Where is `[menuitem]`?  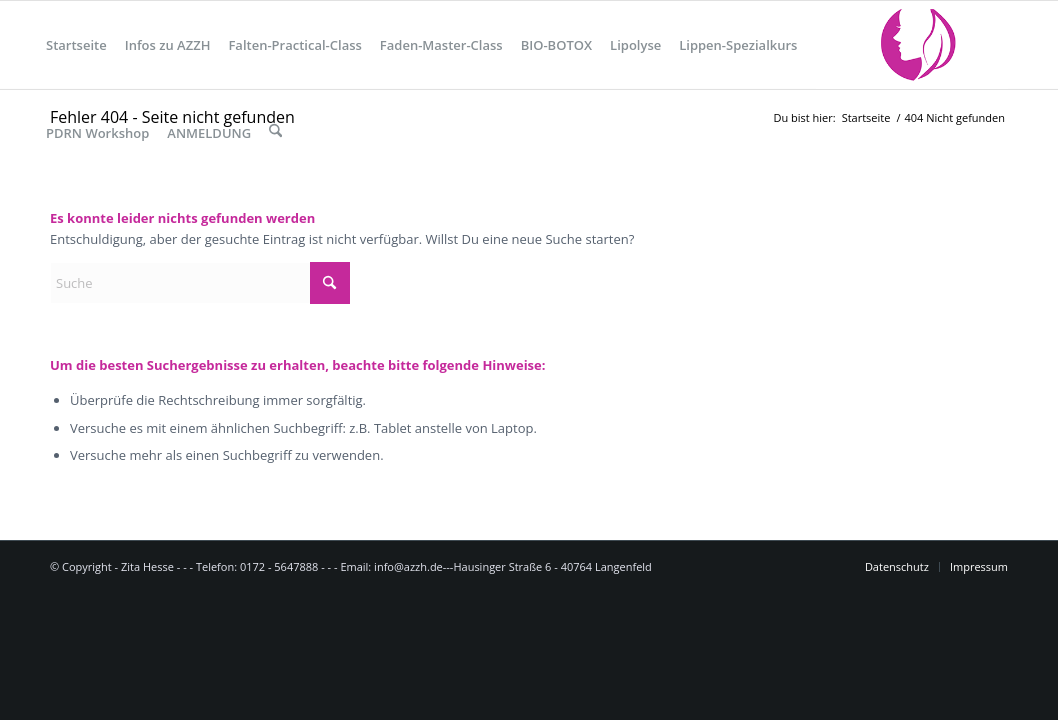 [menuitem] is located at coordinates (76, 45).